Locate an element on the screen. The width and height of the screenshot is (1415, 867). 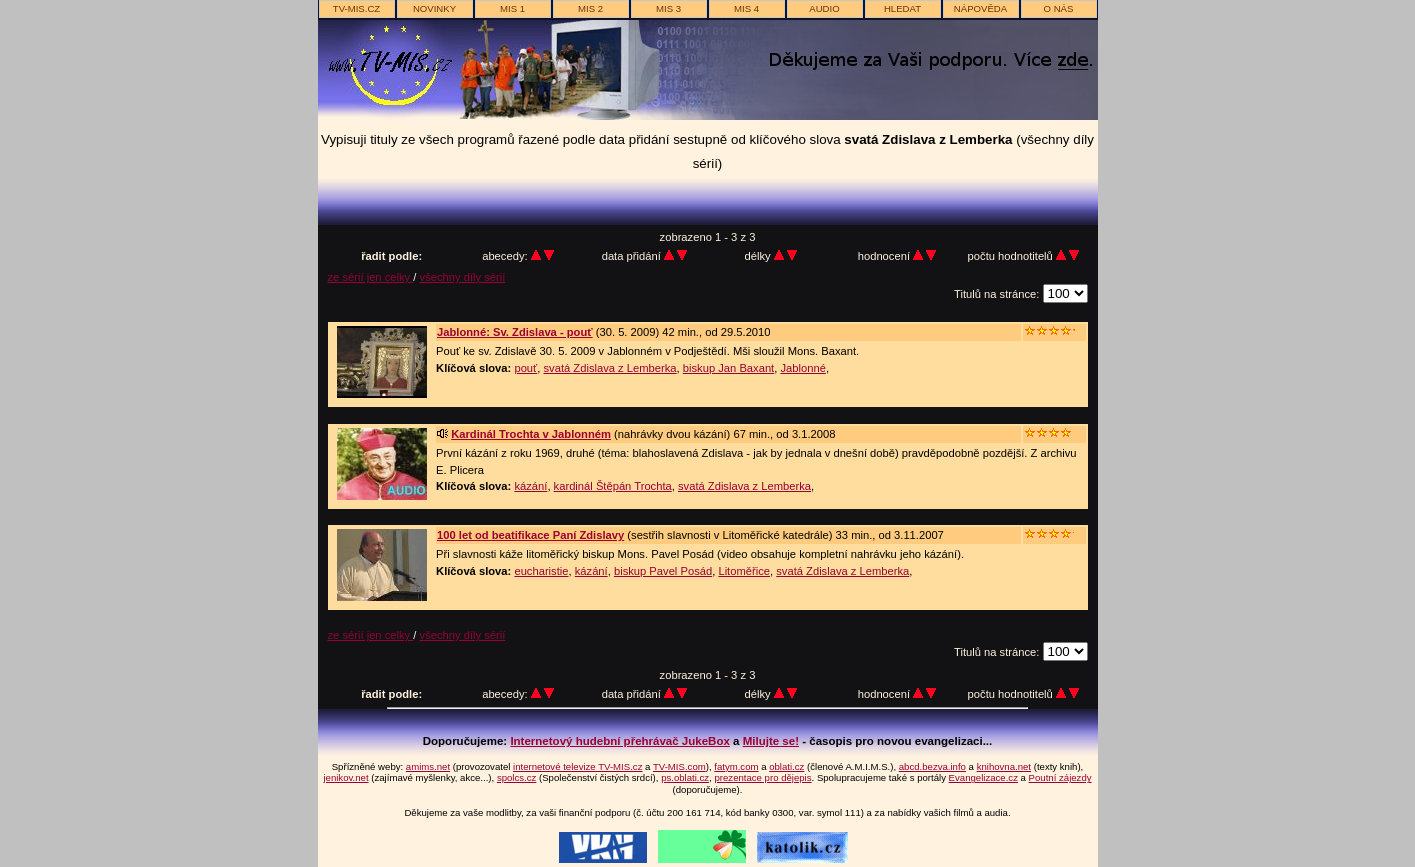
nápověda is located at coordinates (980, 8).